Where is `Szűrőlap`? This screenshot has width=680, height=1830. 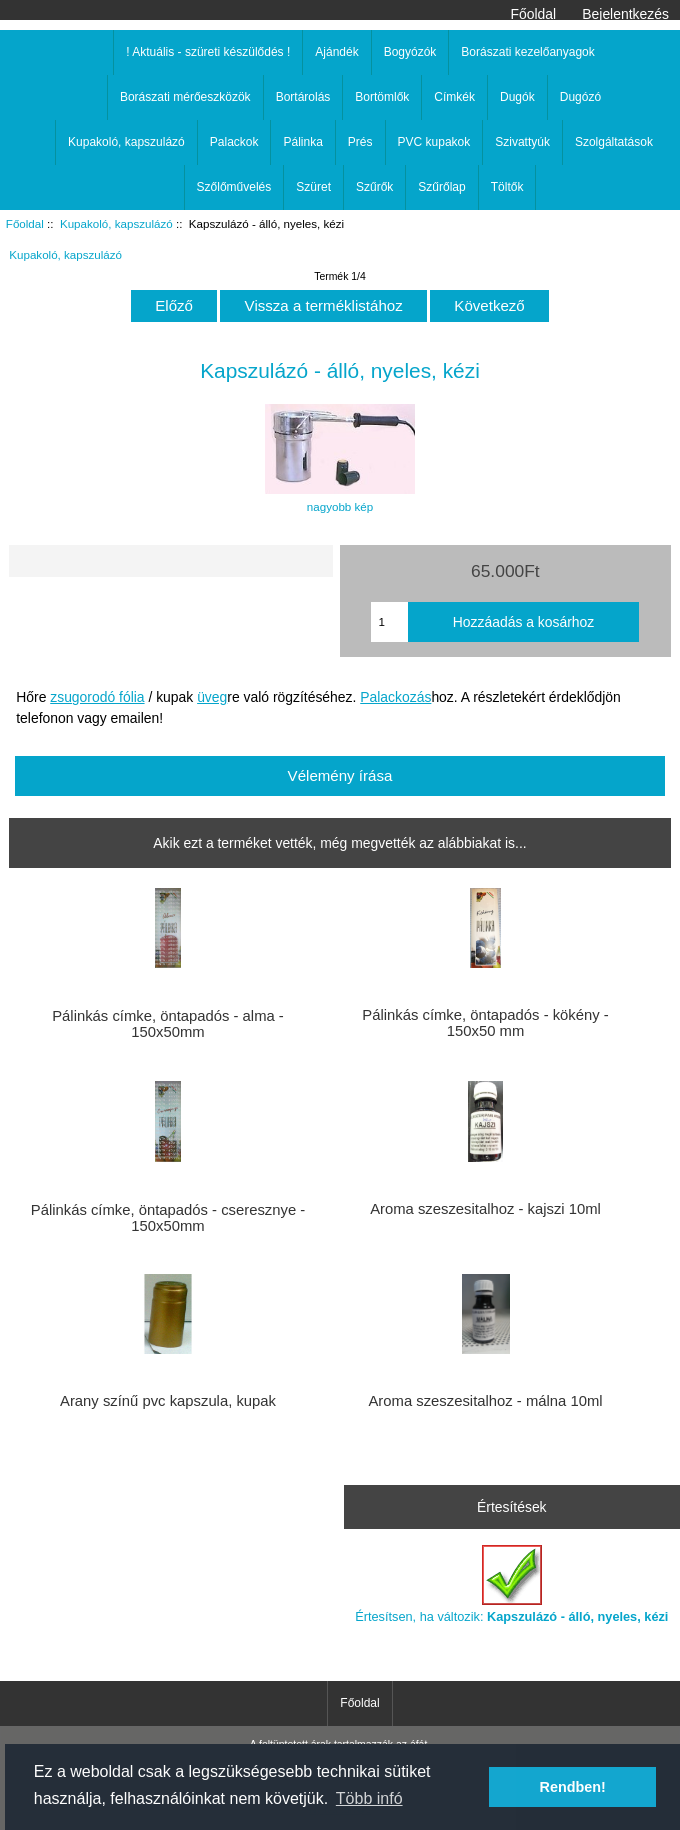
Szűrőlap is located at coordinates (441, 187).